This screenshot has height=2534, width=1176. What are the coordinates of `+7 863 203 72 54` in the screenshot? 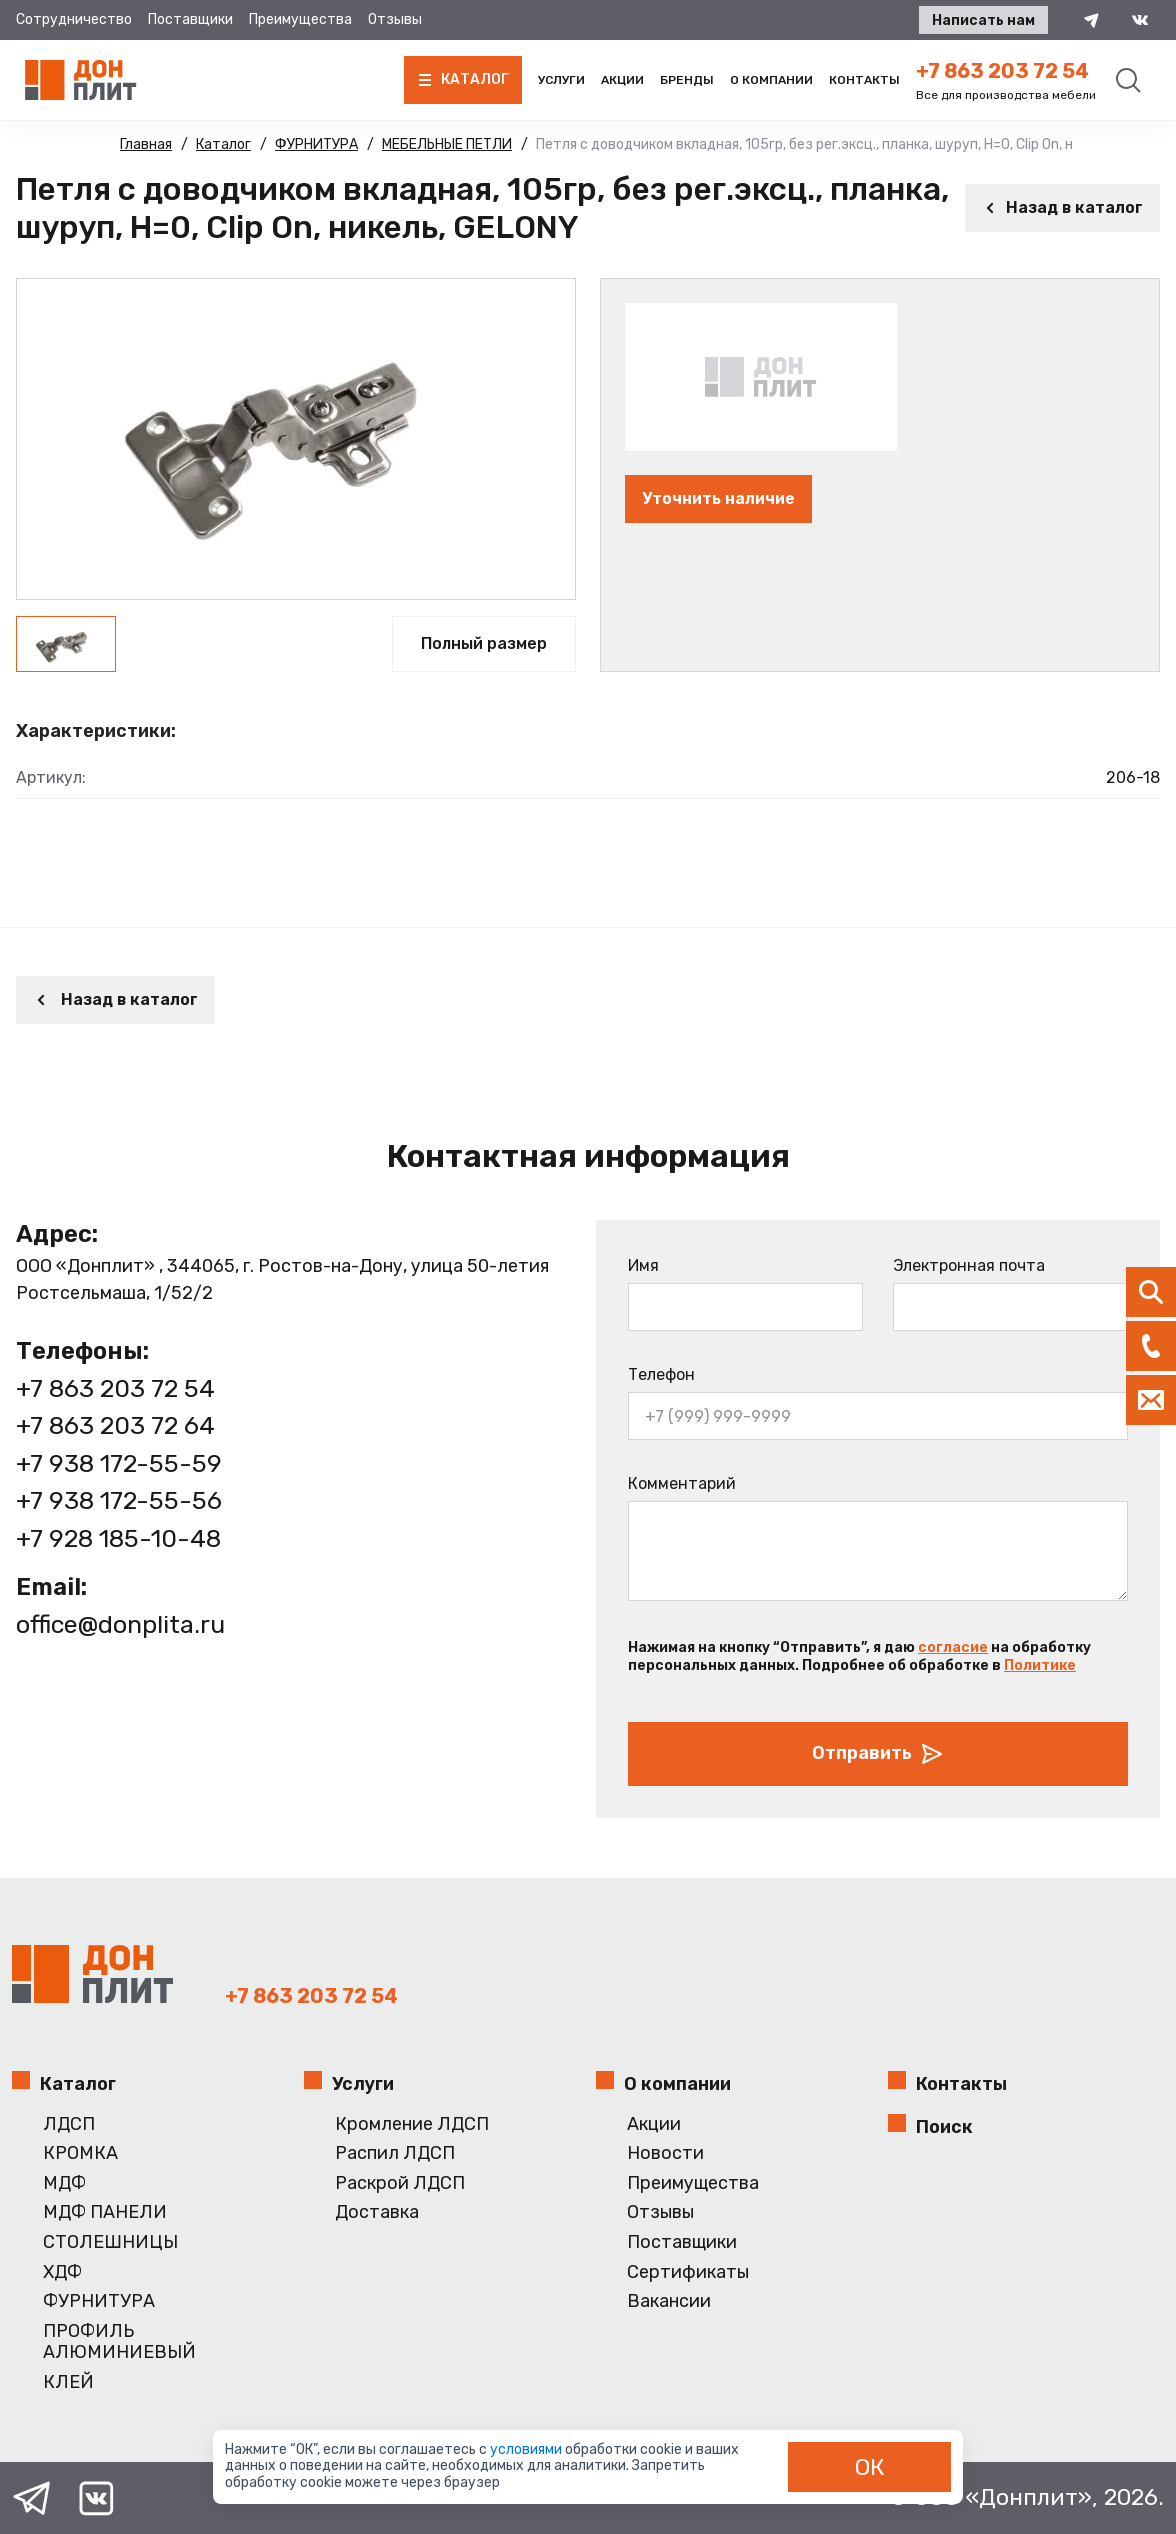 It's located at (1002, 71).